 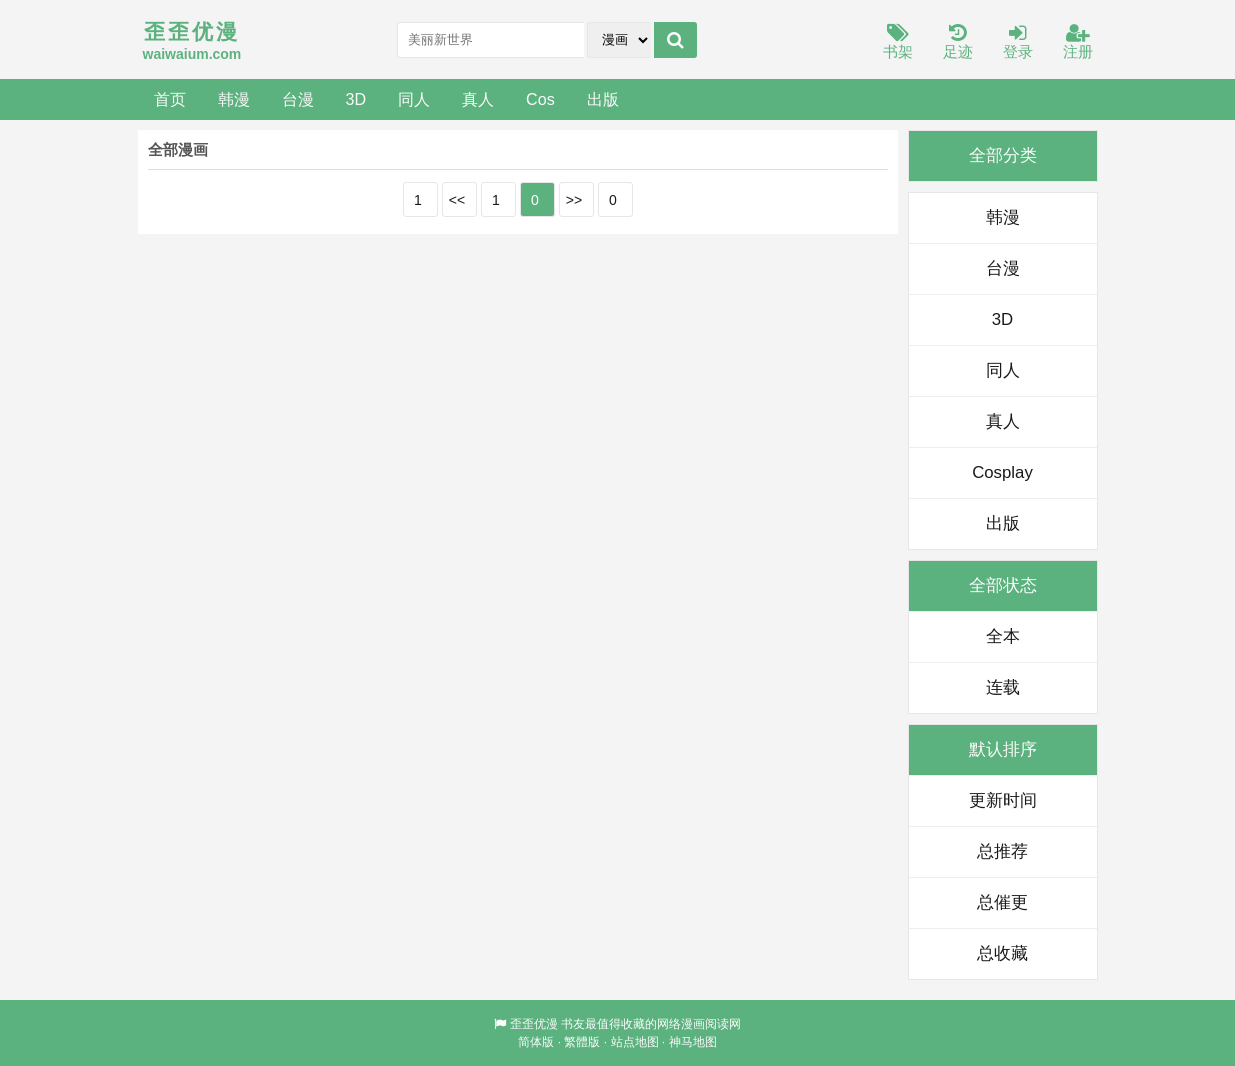 What do you see at coordinates (536, 1042) in the screenshot?
I see `简体版` at bounding box center [536, 1042].